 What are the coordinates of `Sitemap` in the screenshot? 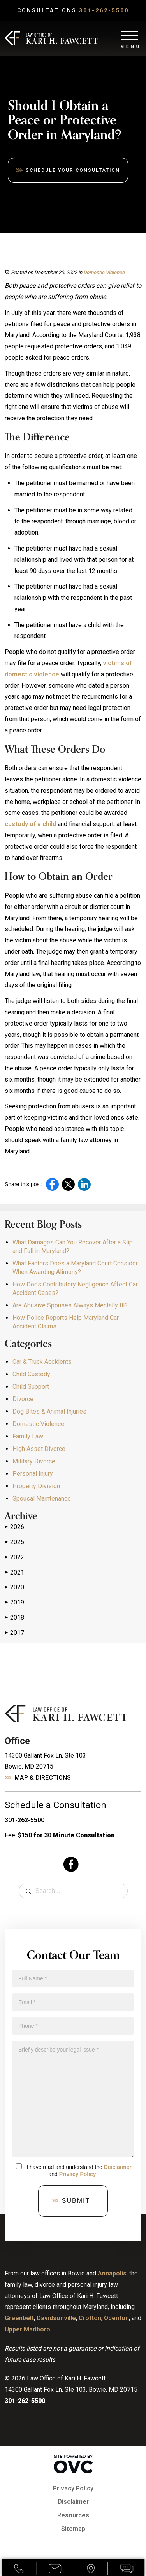 It's located at (73, 2528).